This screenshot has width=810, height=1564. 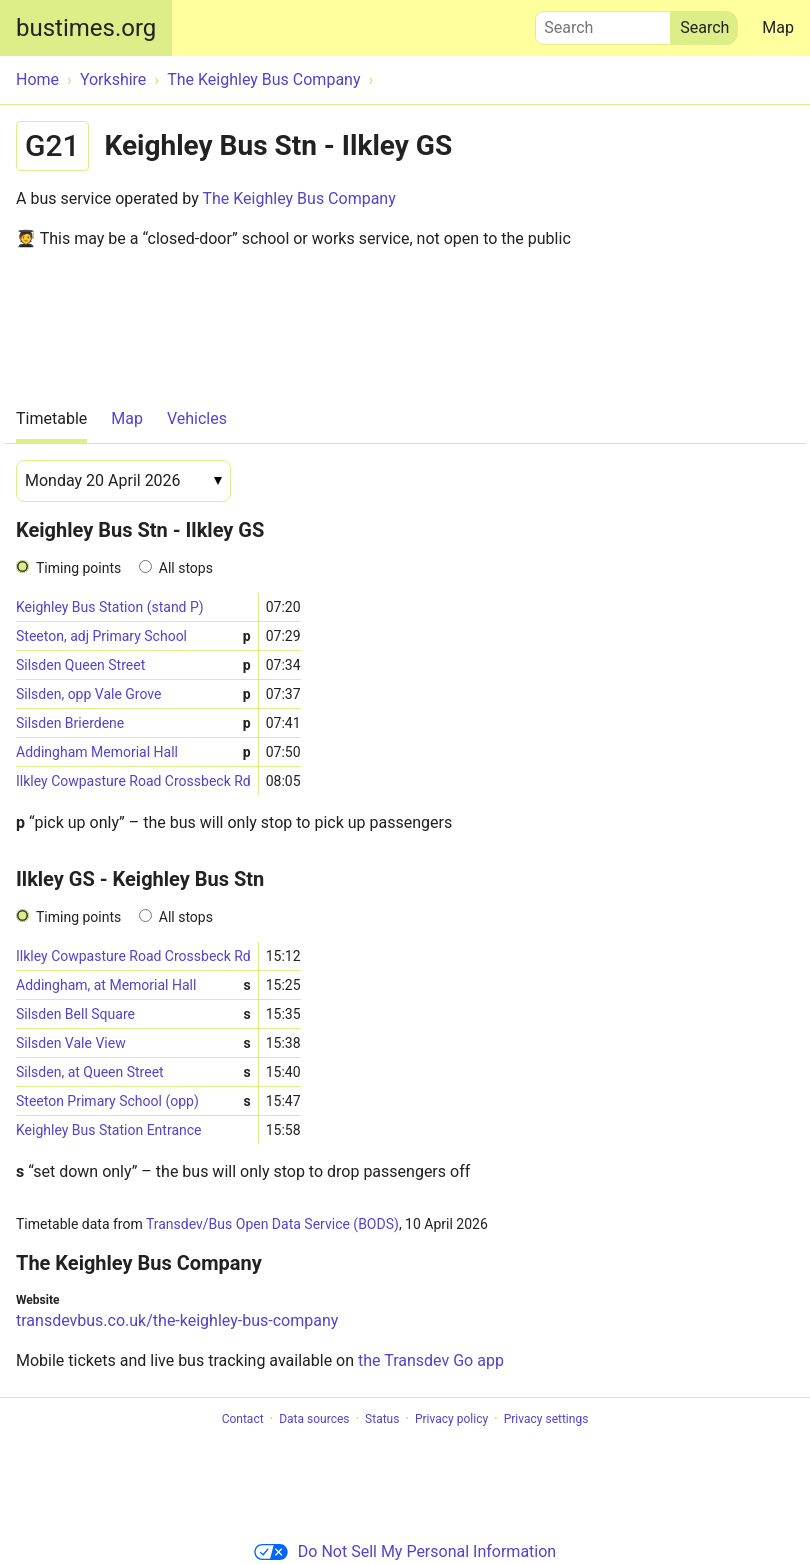 I want to click on Steeton Primary School (opp), so click(x=133, y=1101).